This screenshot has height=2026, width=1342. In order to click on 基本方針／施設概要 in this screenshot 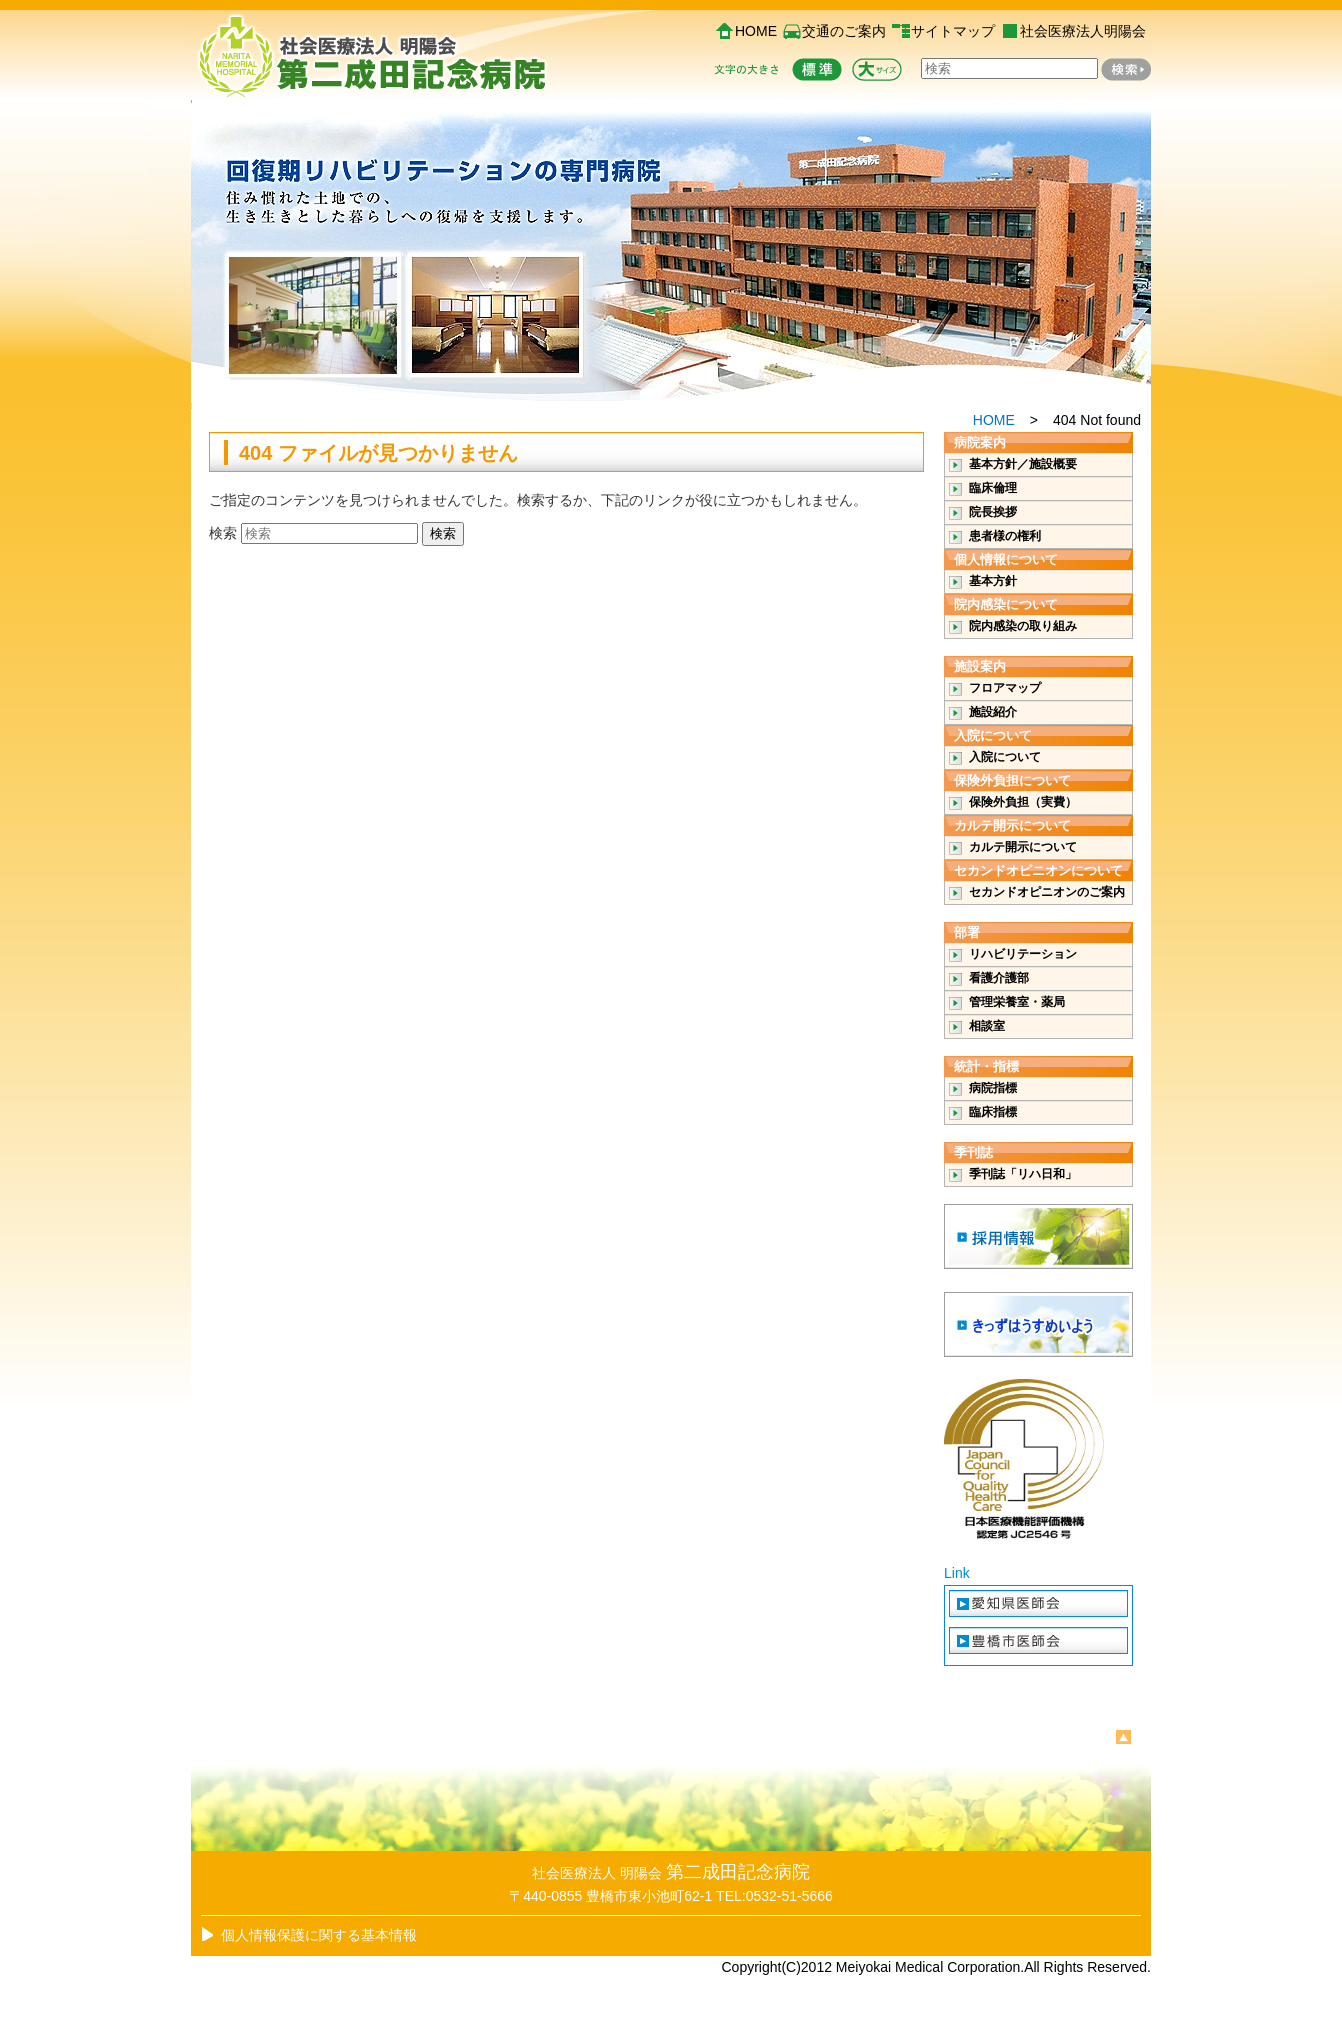, I will do `click(1023, 464)`.